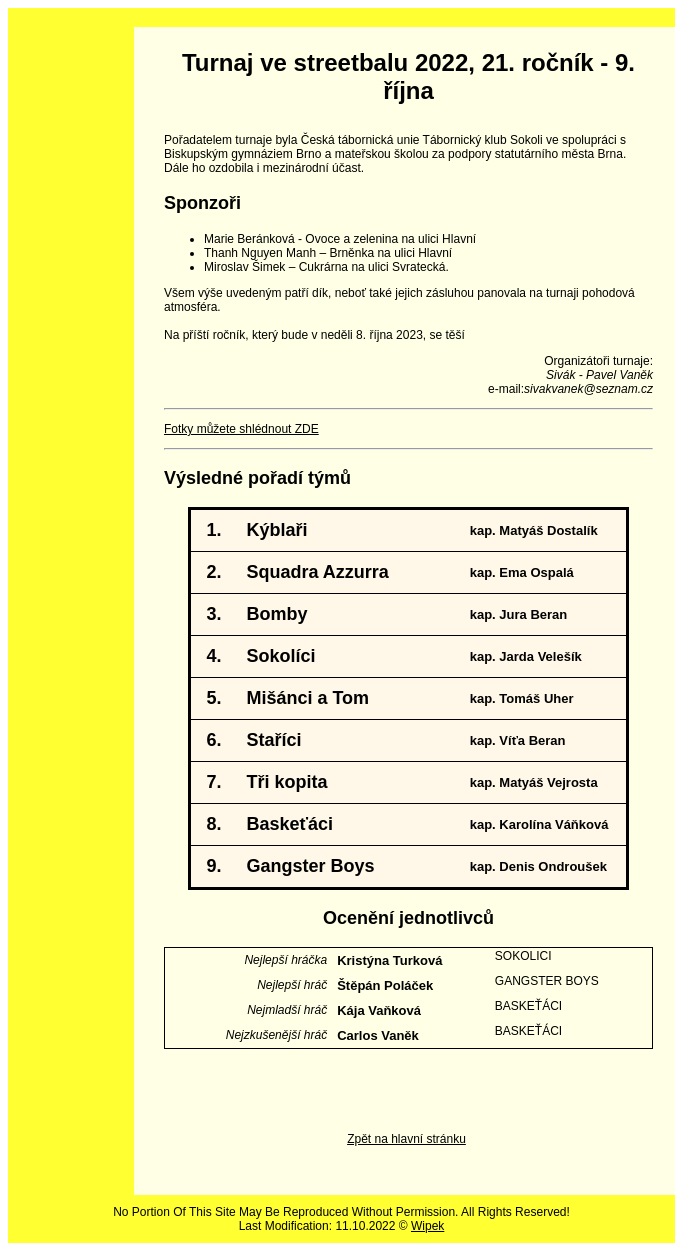 The image size is (683, 1251). Describe the element at coordinates (241, 429) in the screenshot. I see `Fotky můžete shlédnout ZDE` at that location.